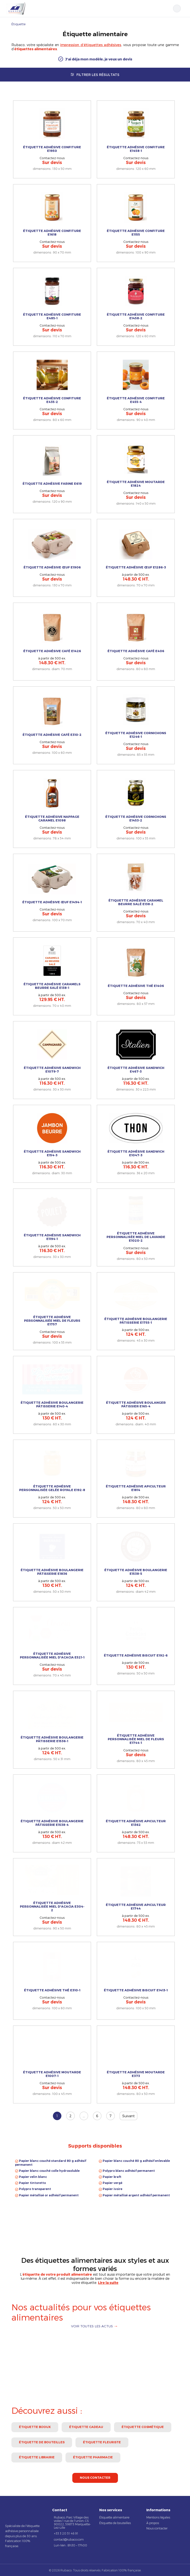 This screenshot has height=2576, width=190. I want to click on [button], so click(95, 59).